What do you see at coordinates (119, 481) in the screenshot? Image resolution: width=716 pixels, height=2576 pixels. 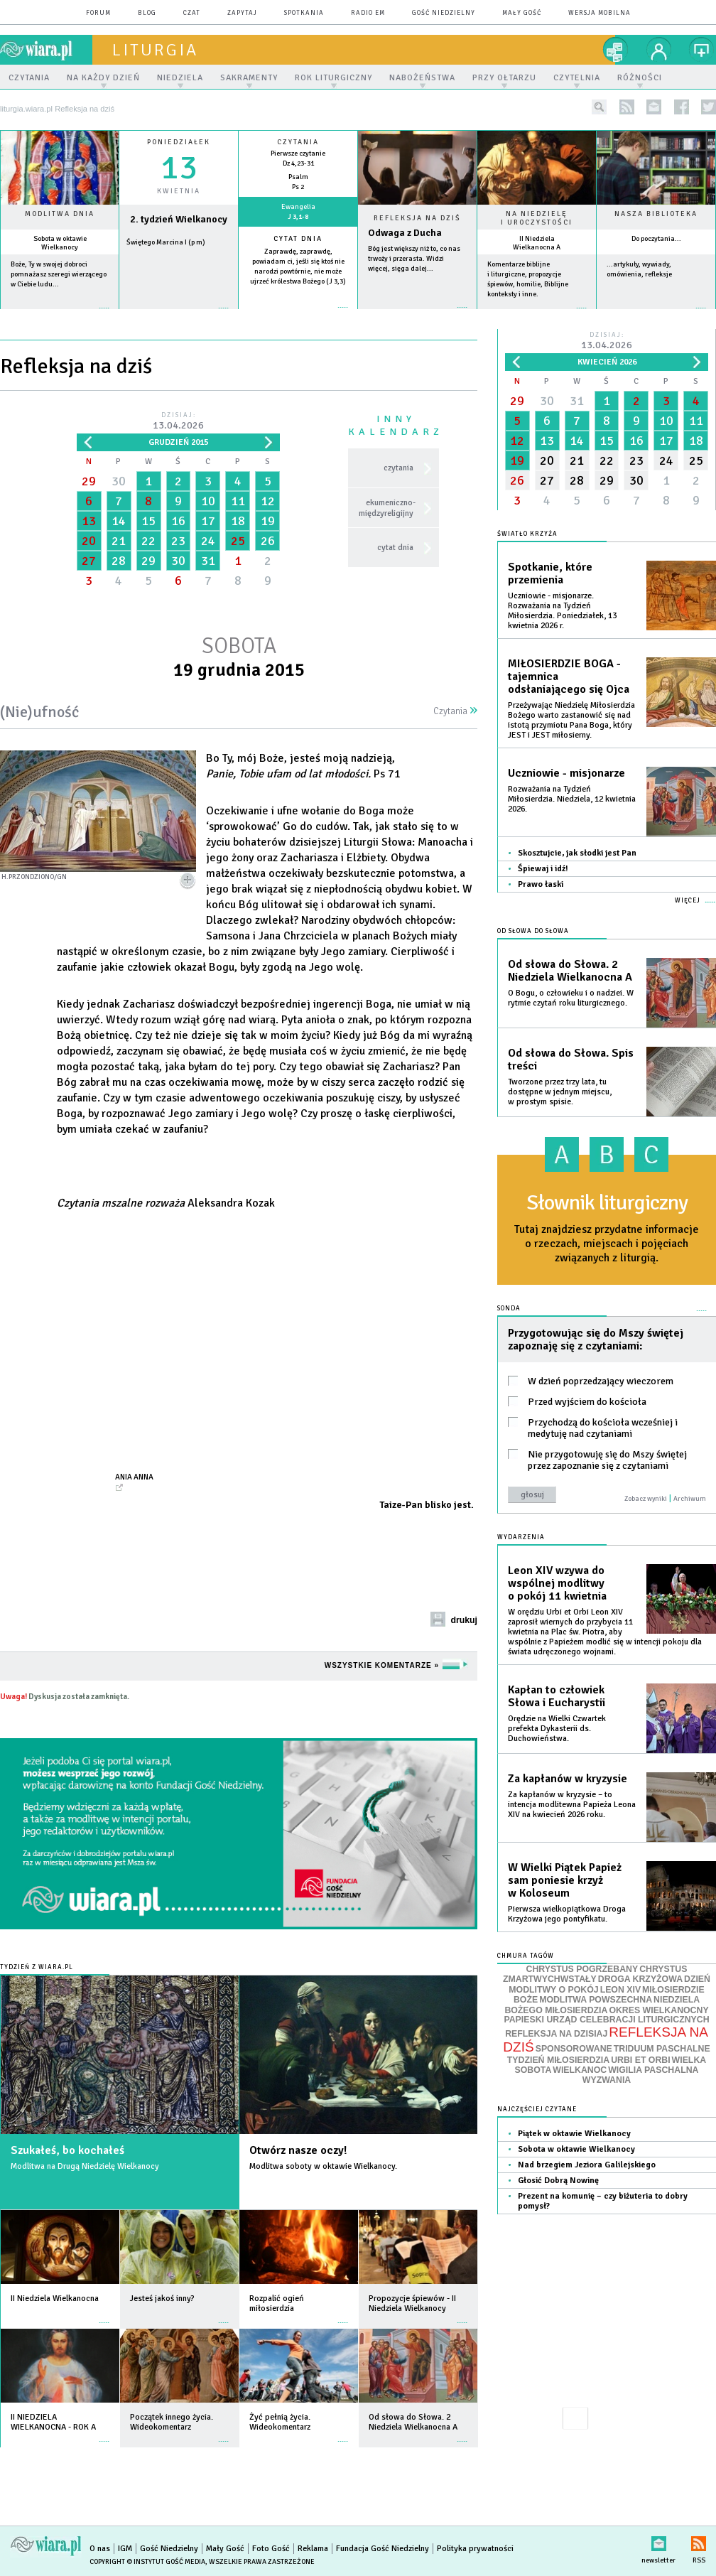 I see `30` at bounding box center [119, 481].